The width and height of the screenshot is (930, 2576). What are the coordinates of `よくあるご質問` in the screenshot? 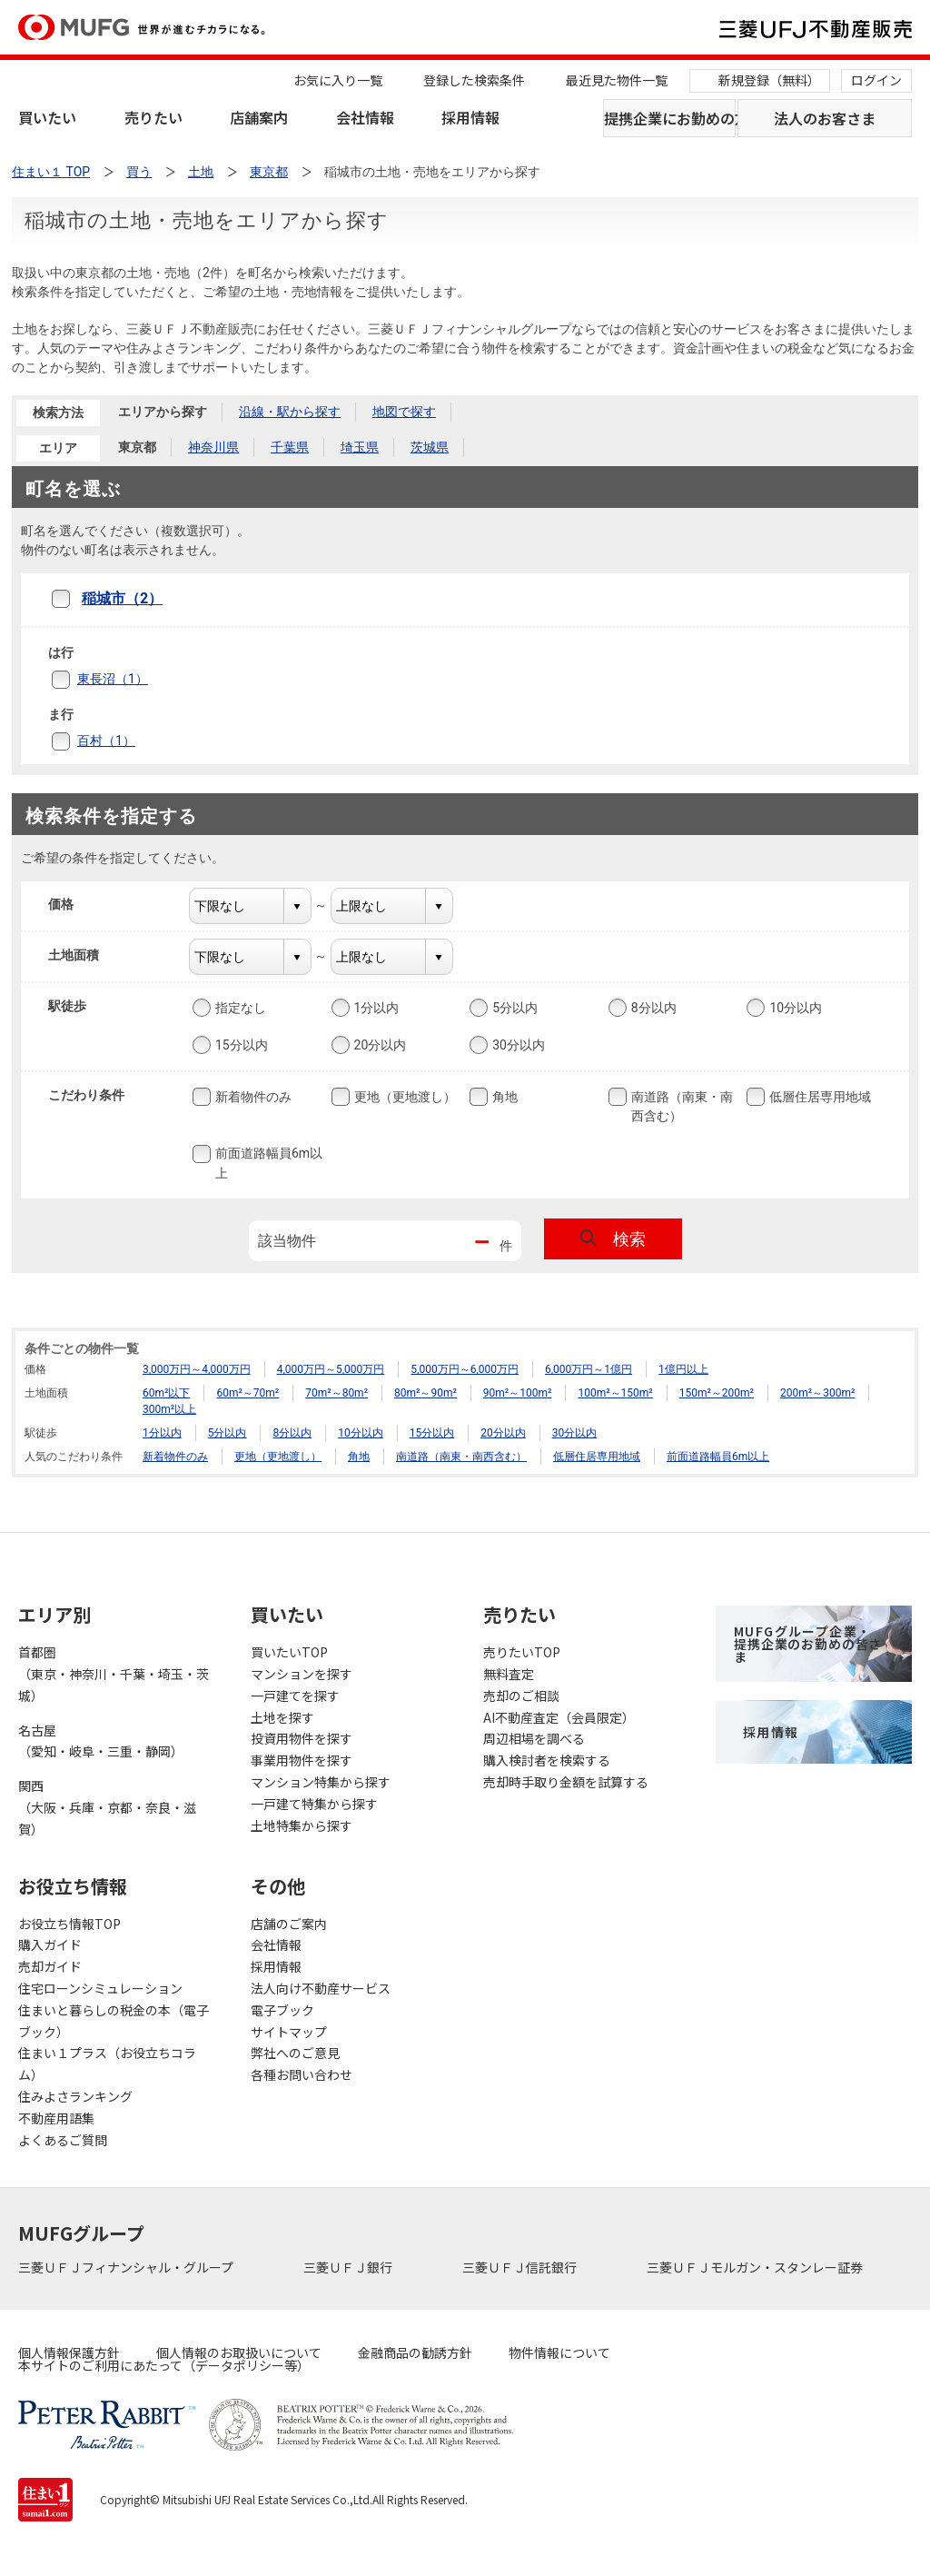 It's located at (62, 2140).